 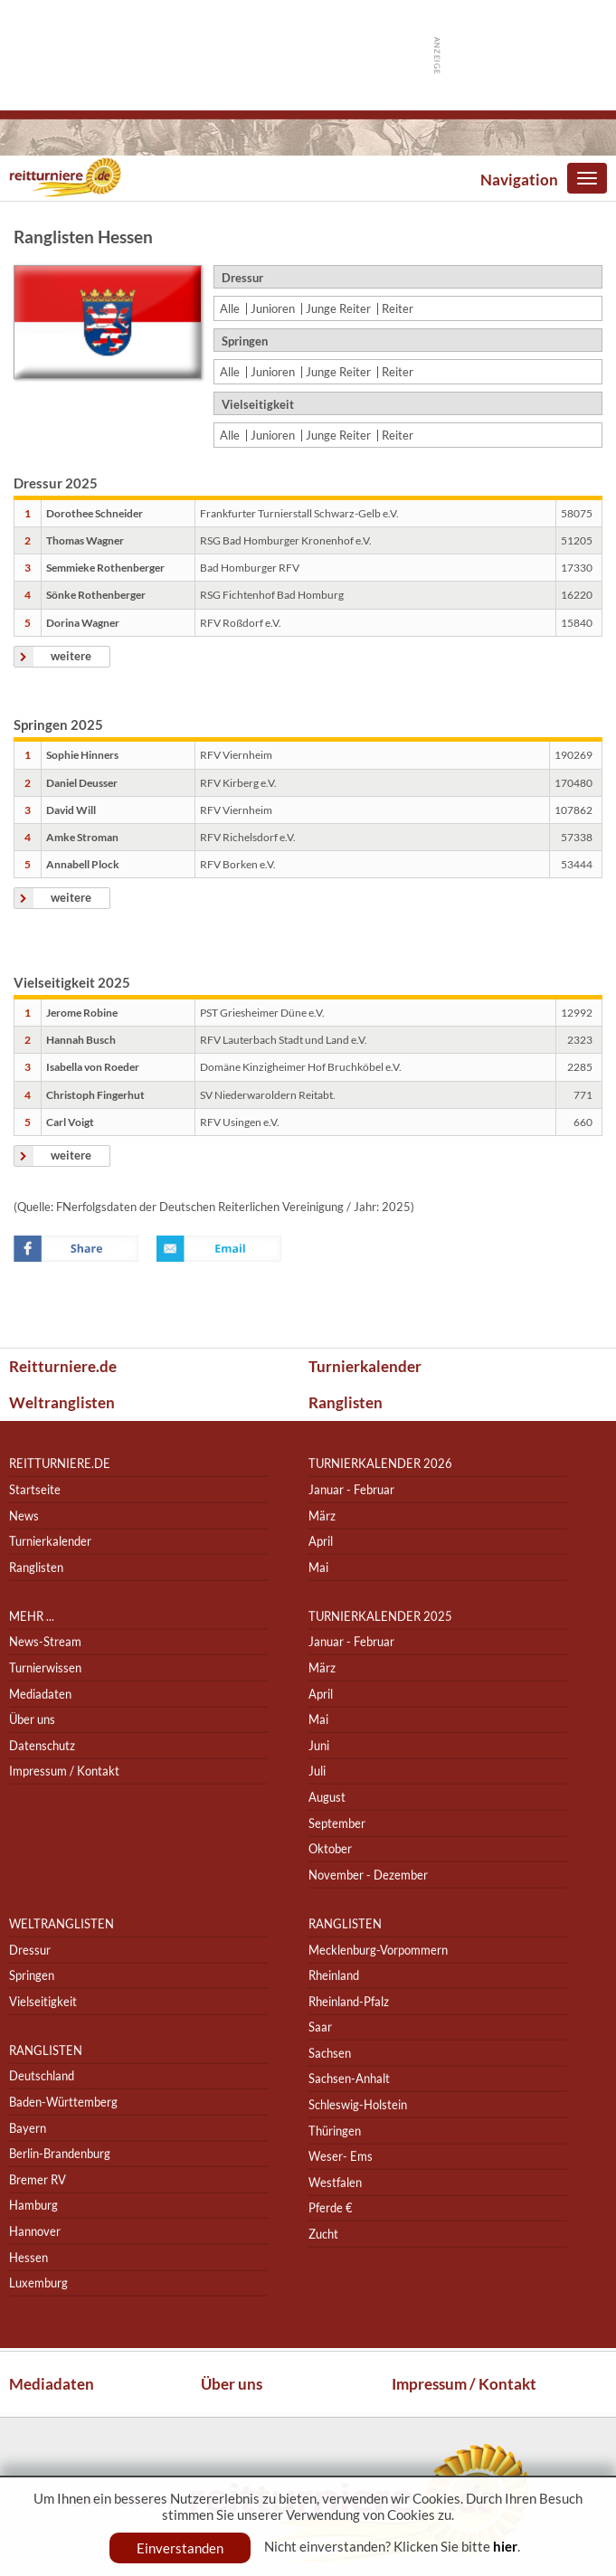 What do you see at coordinates (318, 1745) in the screenshot?
I see `Juni` at bounding box center [318, 1745].